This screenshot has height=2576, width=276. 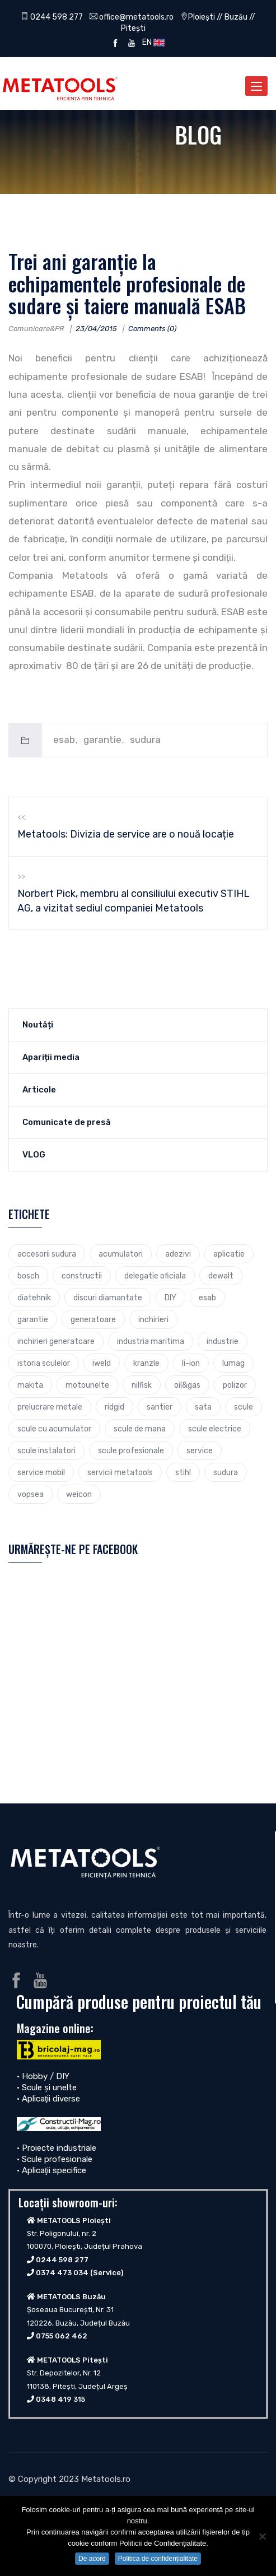 I want to click on stihl [stihl (7 elemente)], so click(x=183, y=1472).